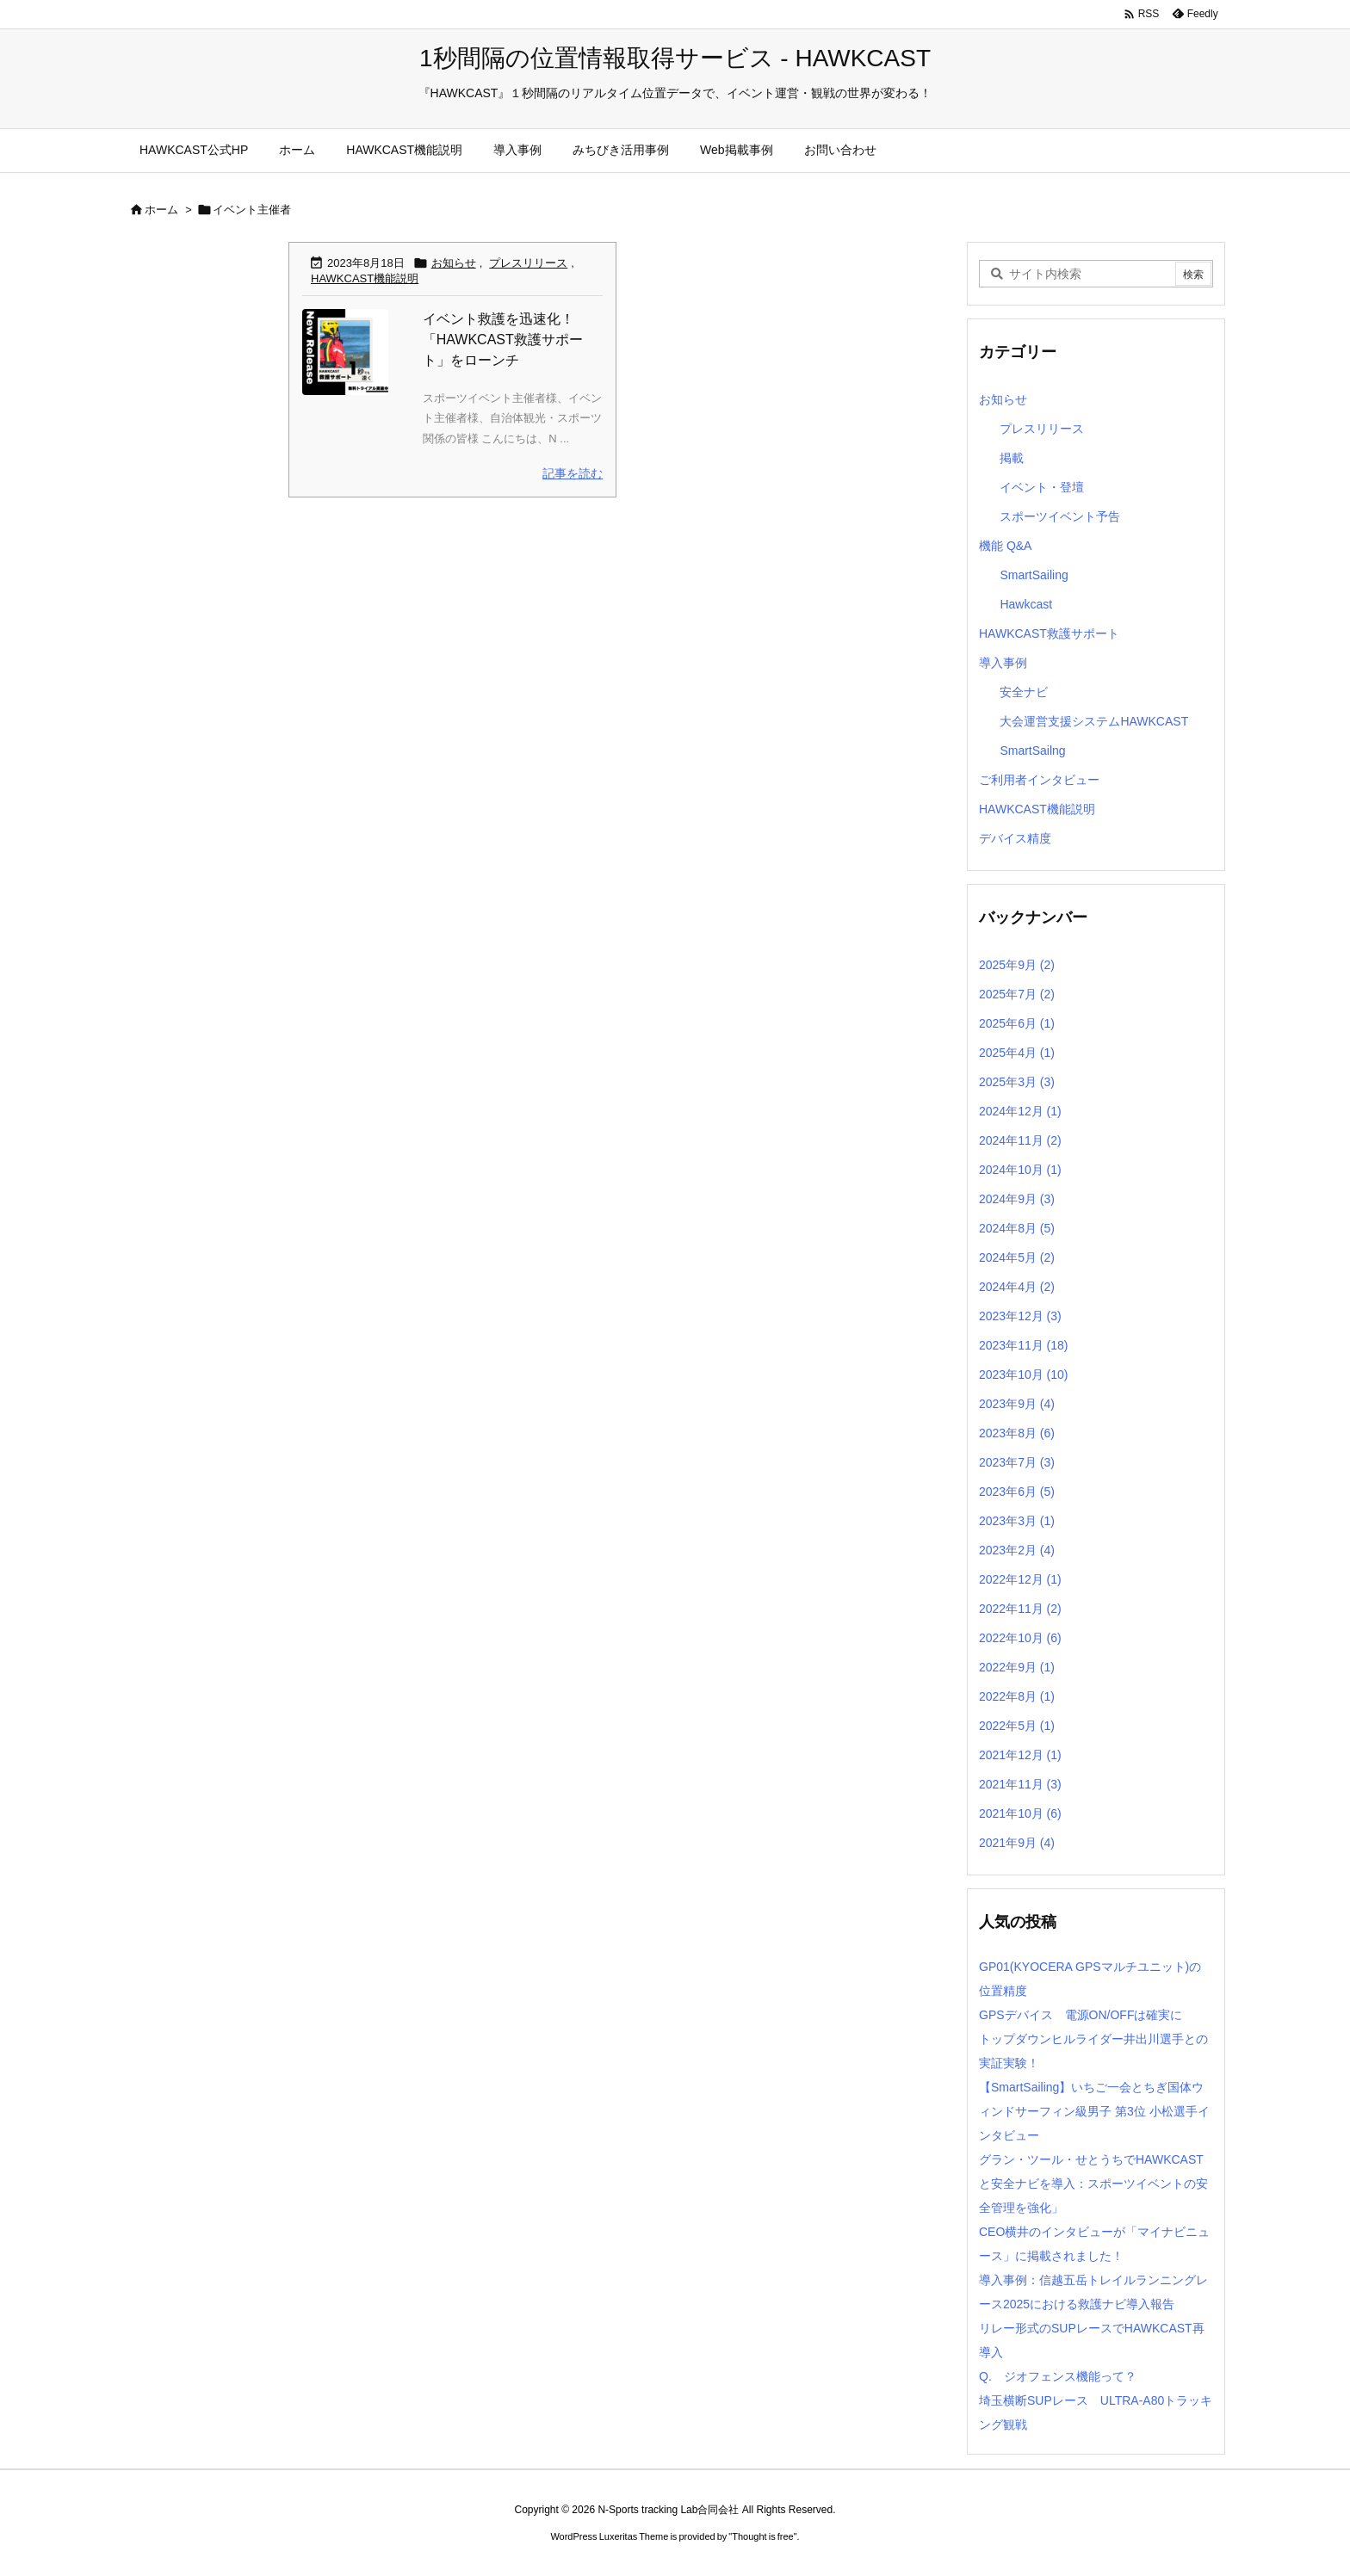 Image resolution: width=1350 pixels, height=2576 pixels. Describe the element at coordinates (528, 262) in the screenshot. I see `プレスリリース` at that location.